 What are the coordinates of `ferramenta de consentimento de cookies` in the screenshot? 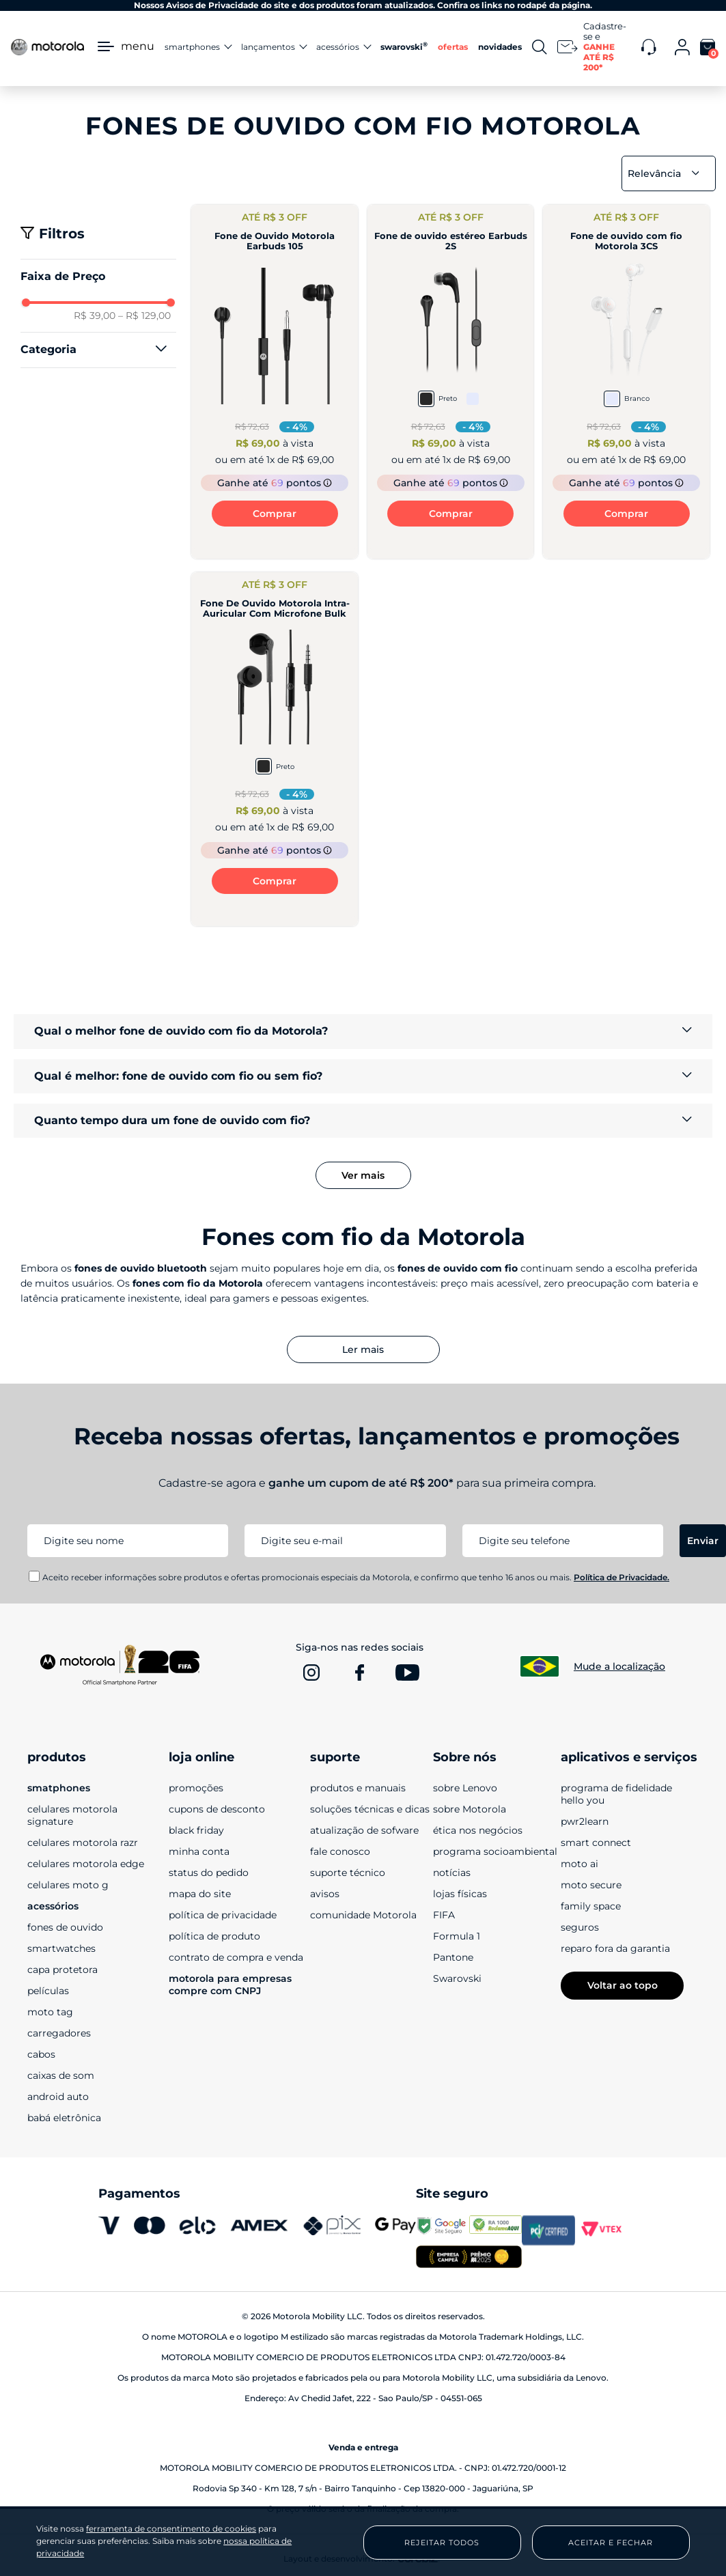 It's located at (171, 2529).